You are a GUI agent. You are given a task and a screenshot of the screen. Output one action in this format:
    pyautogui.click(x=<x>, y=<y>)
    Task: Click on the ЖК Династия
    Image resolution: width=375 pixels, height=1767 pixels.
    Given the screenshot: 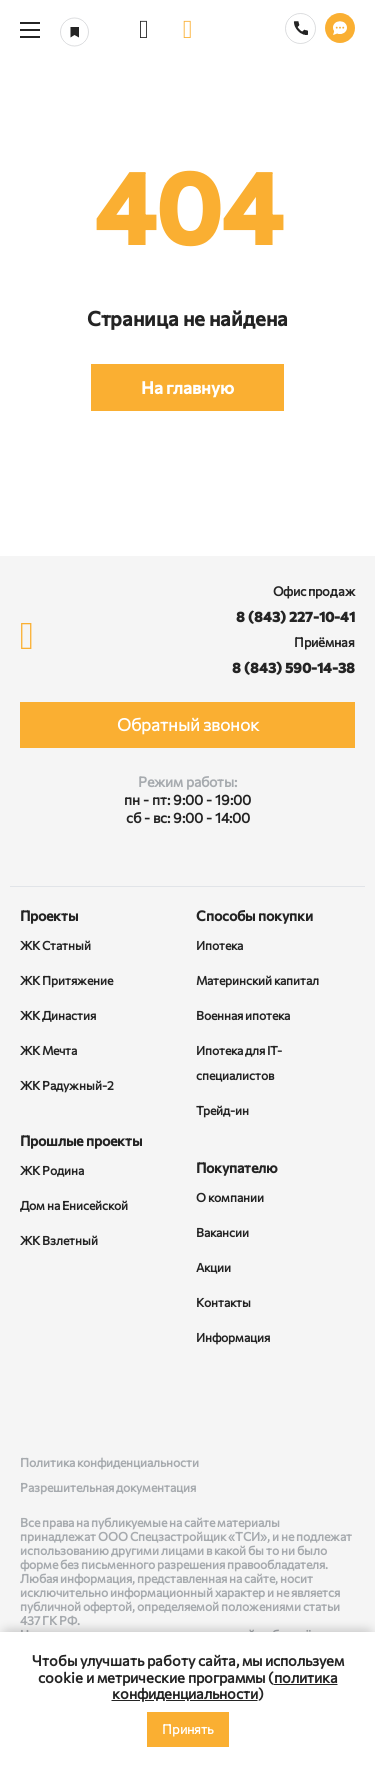 What is the action you would take?
    pyautogui.click(x=58, y=1015)
    